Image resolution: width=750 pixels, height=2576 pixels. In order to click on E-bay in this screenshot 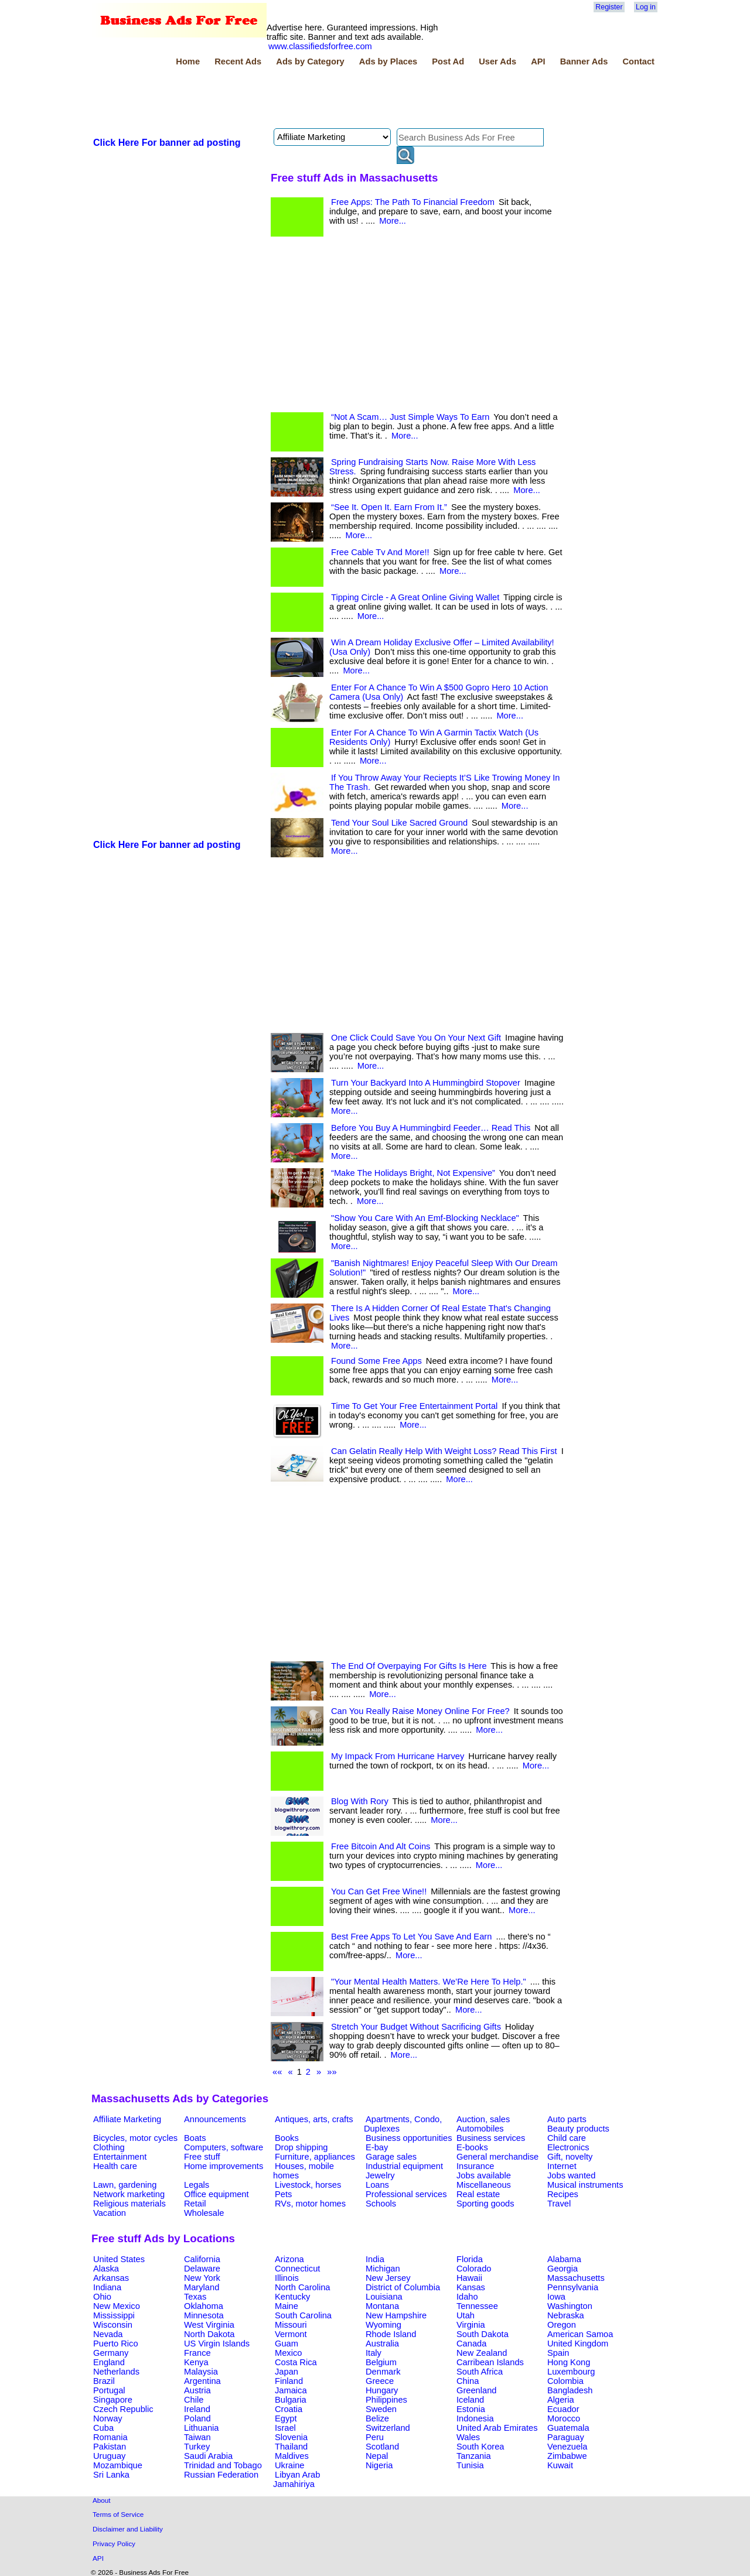, I will do `click(377, 2147)`.